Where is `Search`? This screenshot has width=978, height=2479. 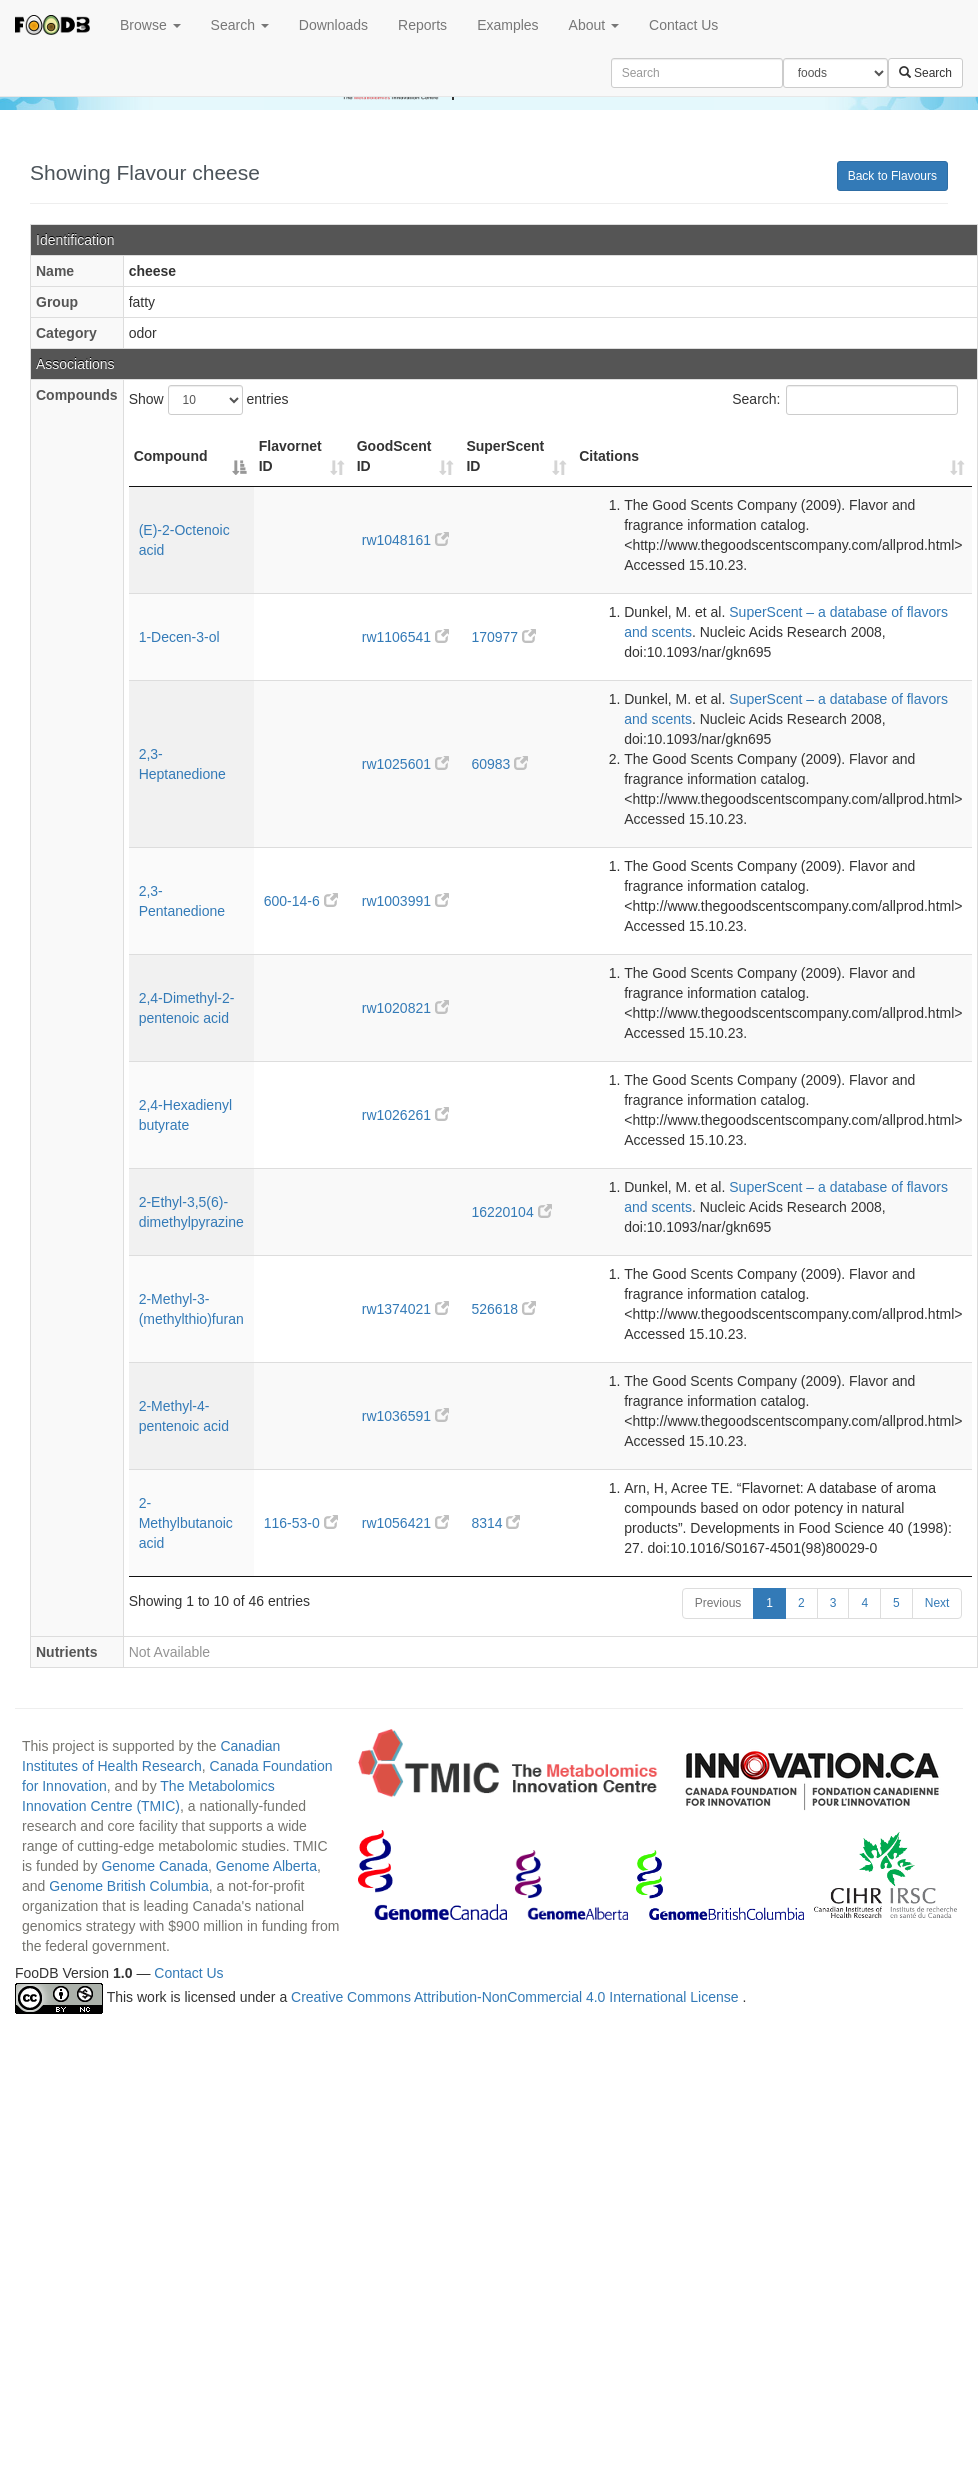
Search is located at coordinates (240, 25).